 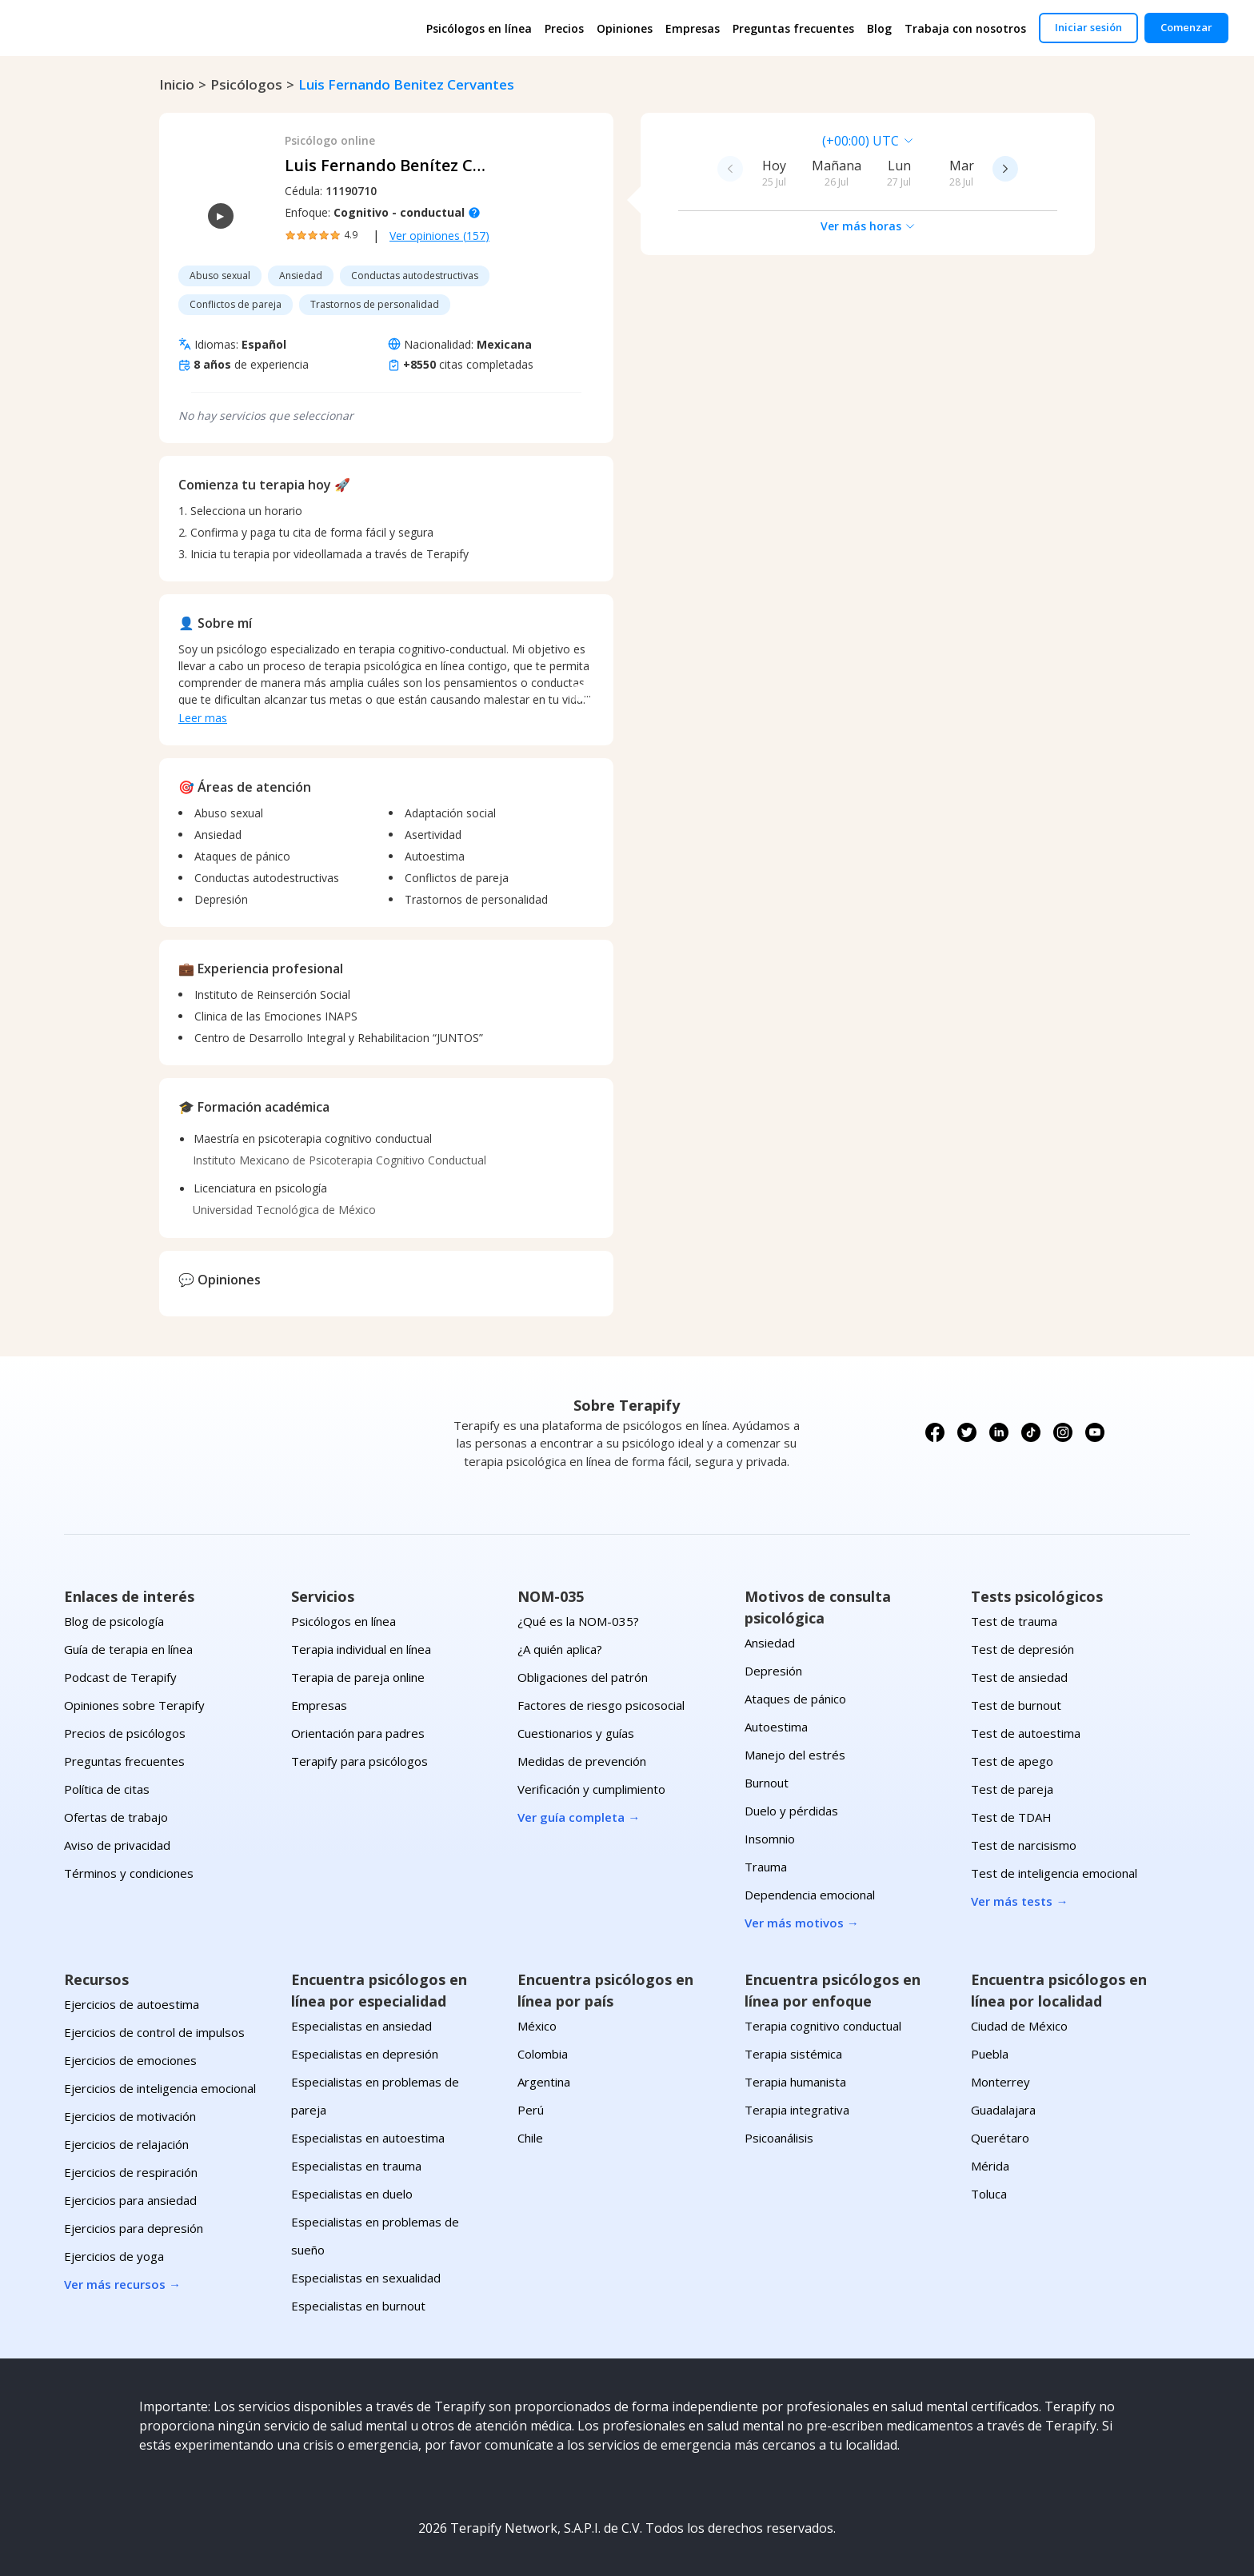 I want to click on Ejercicios para depresión, so click(x=133, y=2228).